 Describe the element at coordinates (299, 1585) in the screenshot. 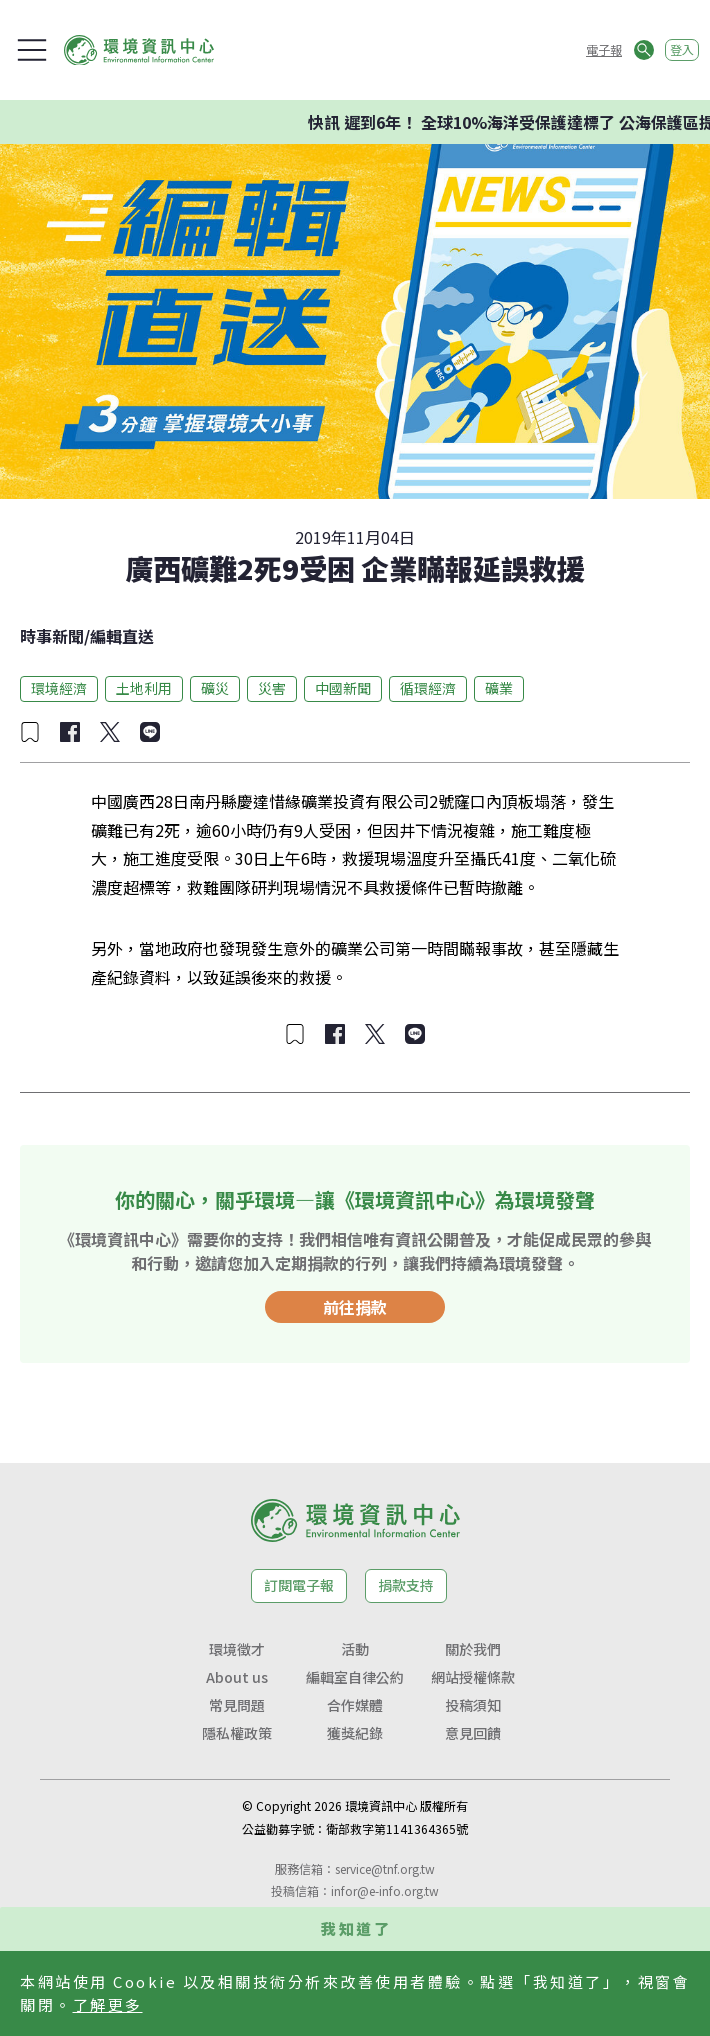

I see `訂閱電子報` at that location.